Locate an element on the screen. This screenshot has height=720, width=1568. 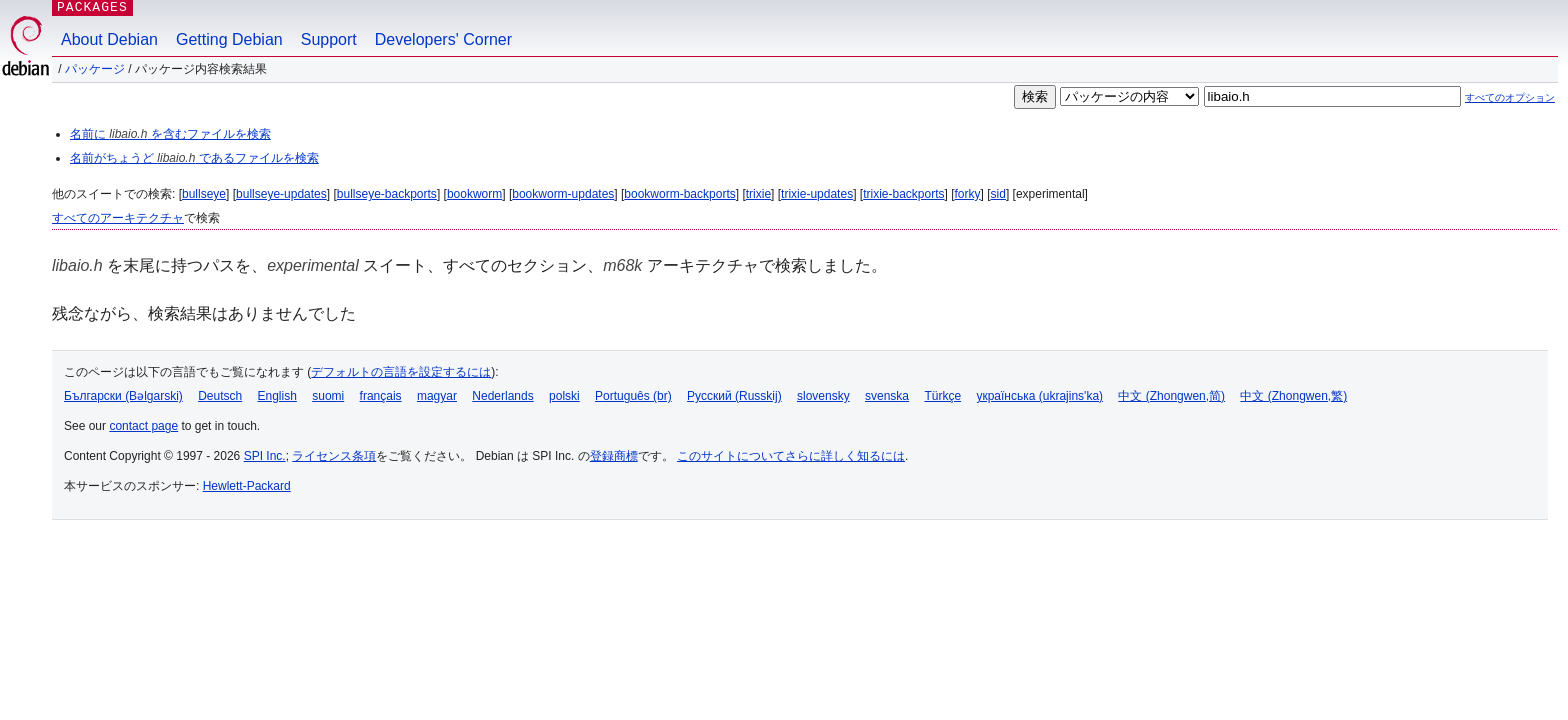
sid is located at coordinates (998, 194).